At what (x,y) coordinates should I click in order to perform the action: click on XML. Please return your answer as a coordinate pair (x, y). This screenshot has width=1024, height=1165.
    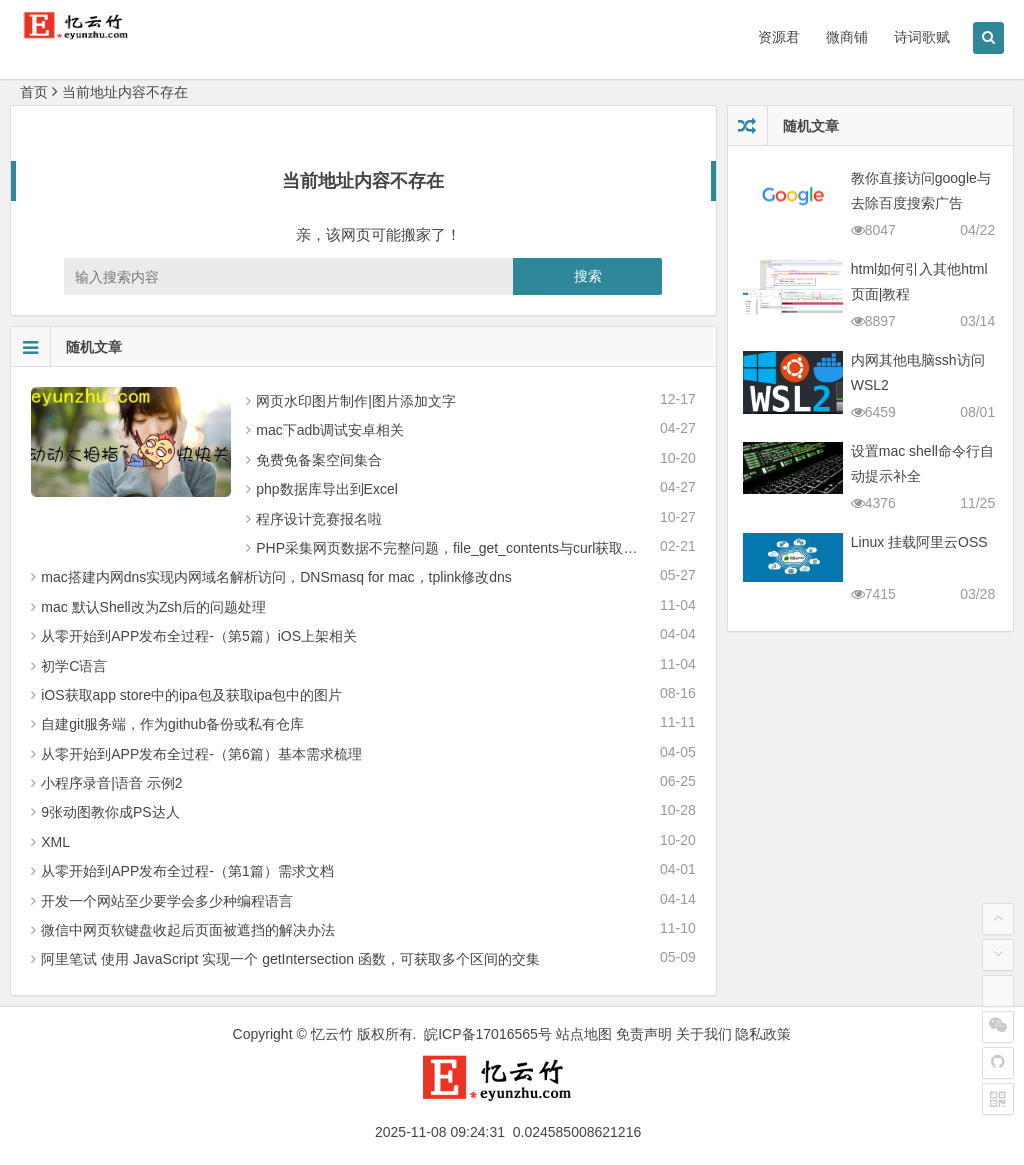
    Looking at the image, I should click on (55, 842).